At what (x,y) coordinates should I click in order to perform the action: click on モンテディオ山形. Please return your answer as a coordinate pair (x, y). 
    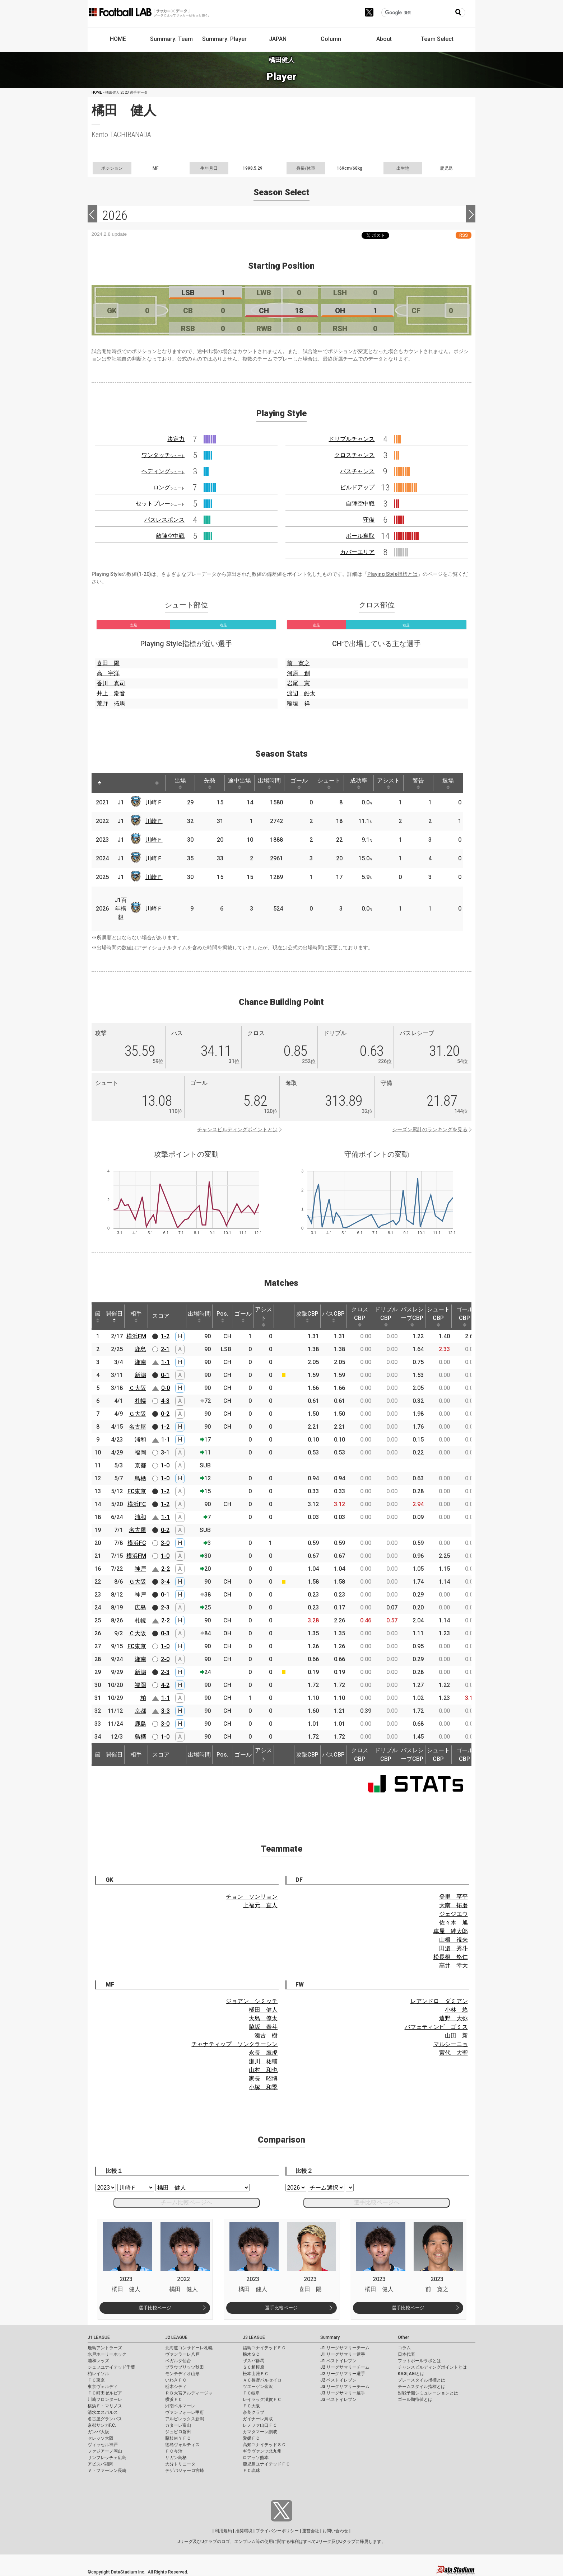
    Looking at the image, I should click on (182, 2373).